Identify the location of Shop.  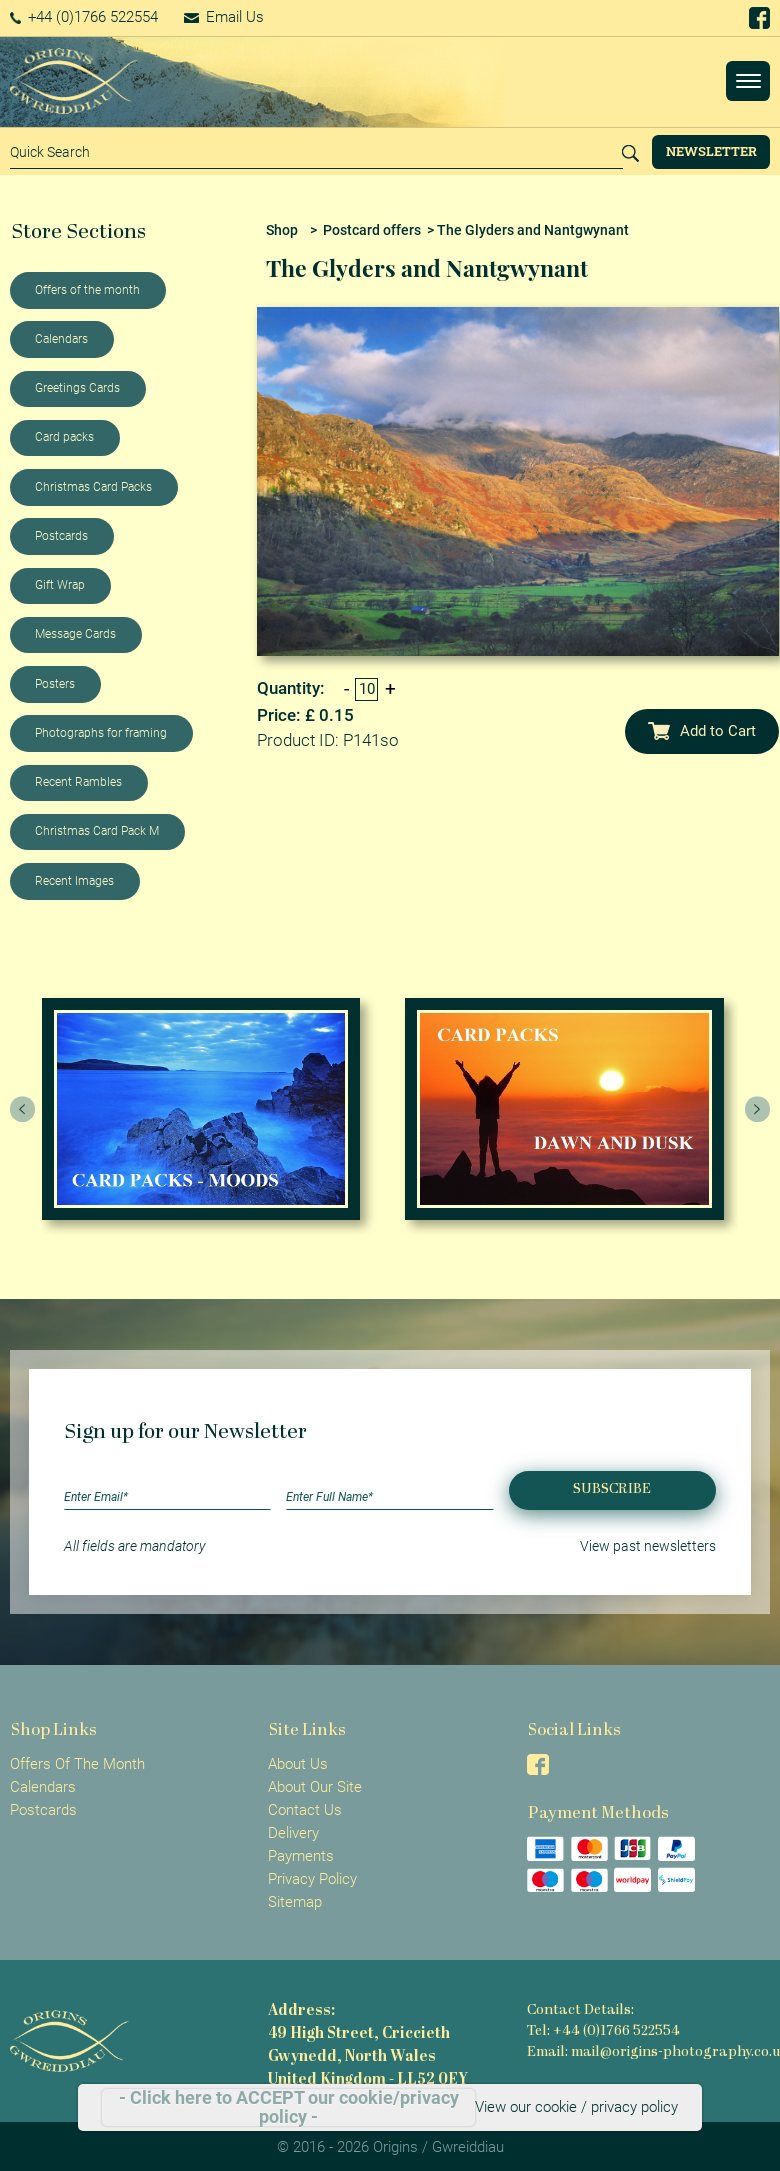
(282, 230).